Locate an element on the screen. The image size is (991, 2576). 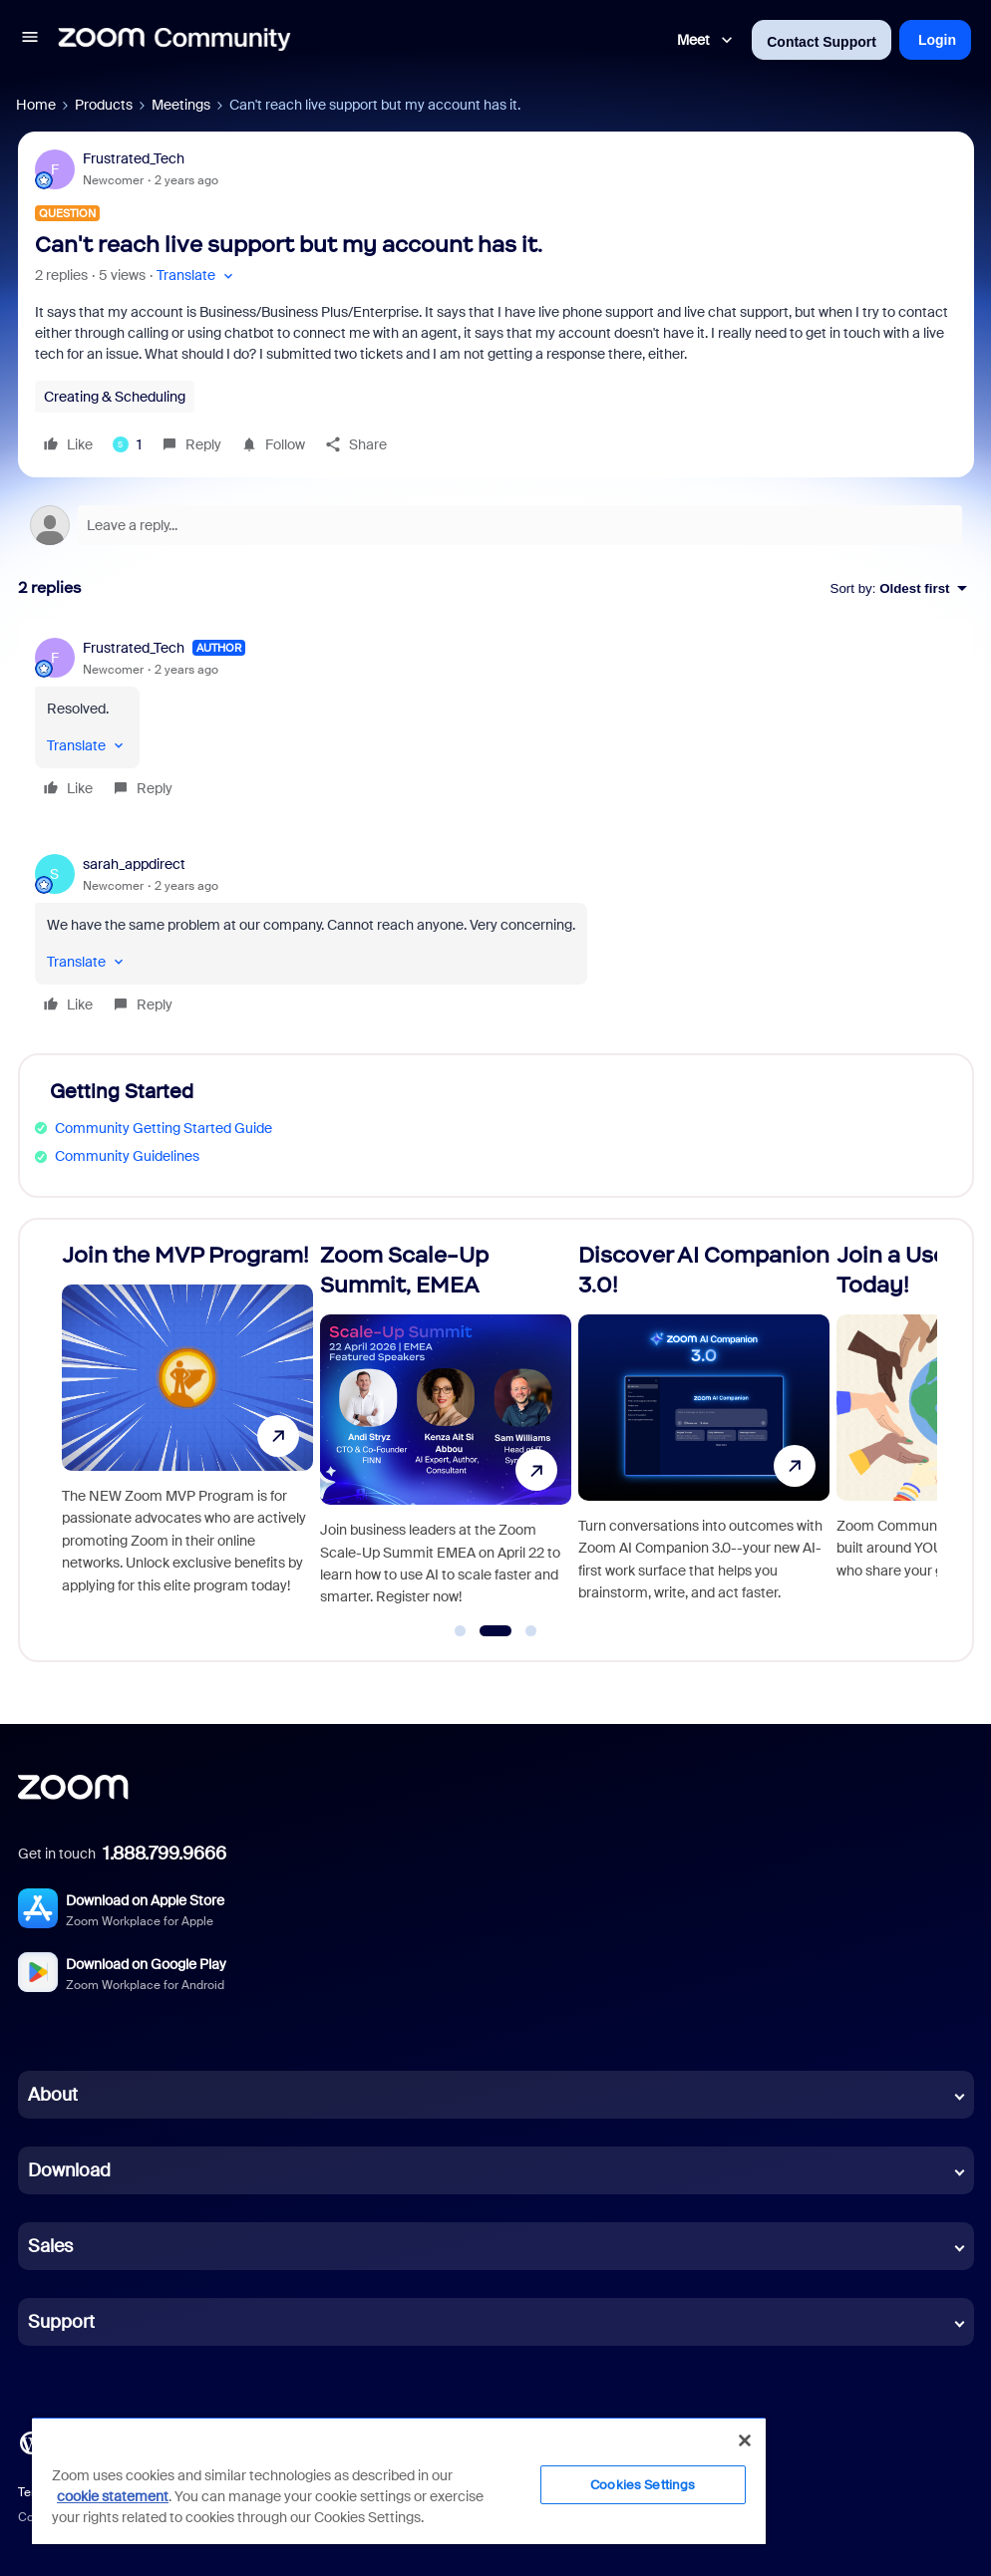
[Open reply editor] is located at coordinates (496, 525).